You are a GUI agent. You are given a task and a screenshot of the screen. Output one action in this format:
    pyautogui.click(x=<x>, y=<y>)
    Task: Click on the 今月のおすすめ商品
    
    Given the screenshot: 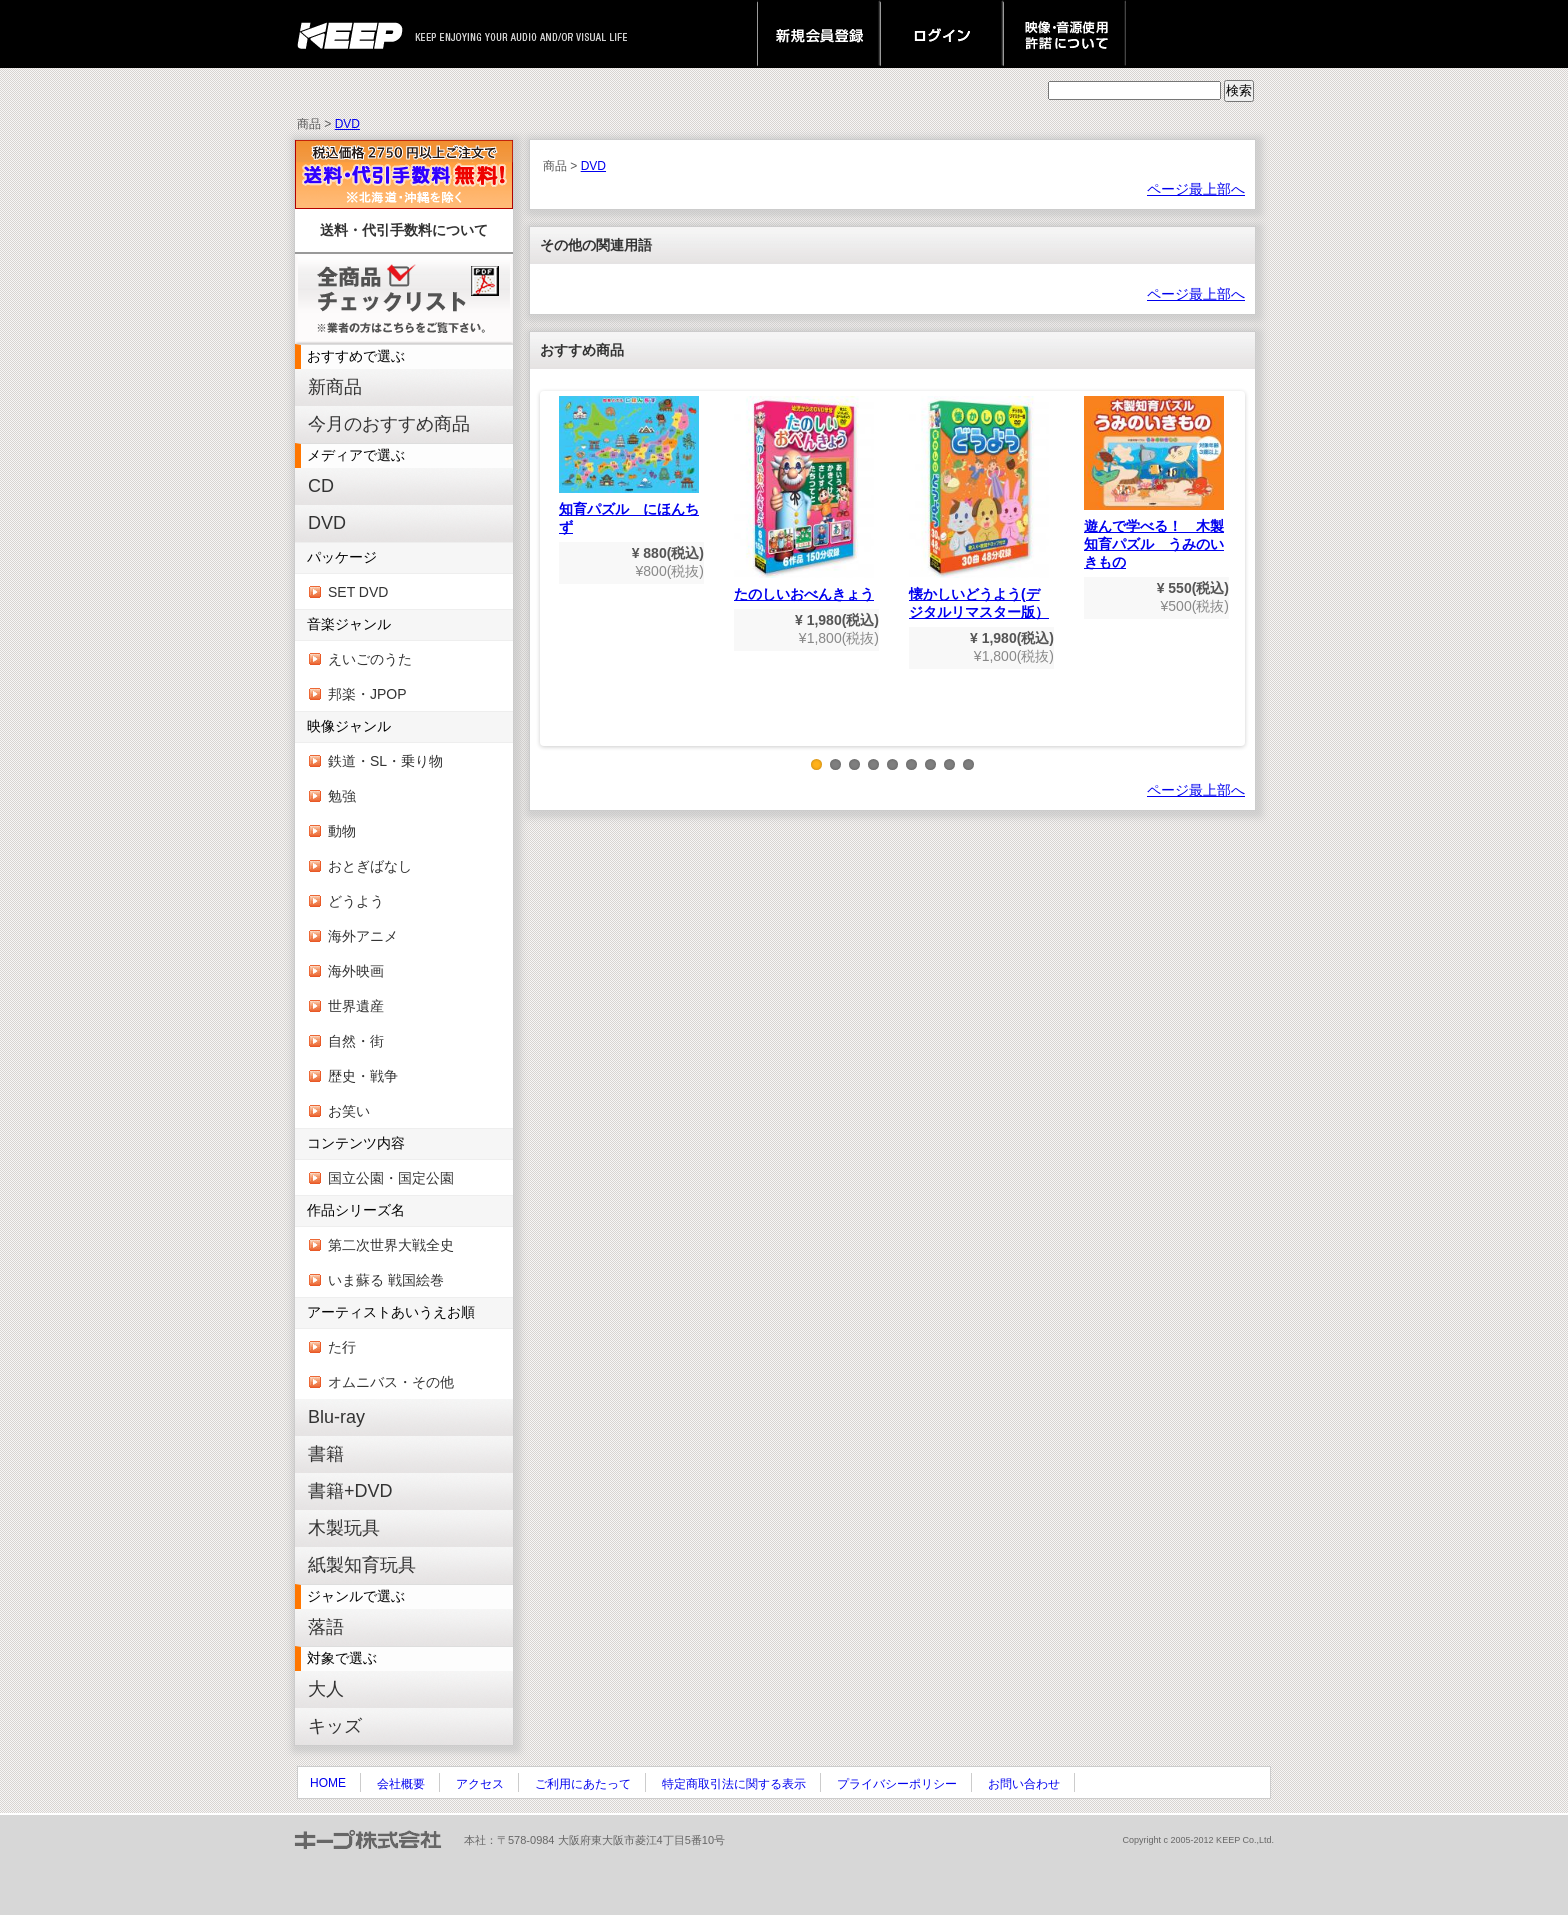 What is the action you would take?
    pyautogui.click(x=389, y=424)
    